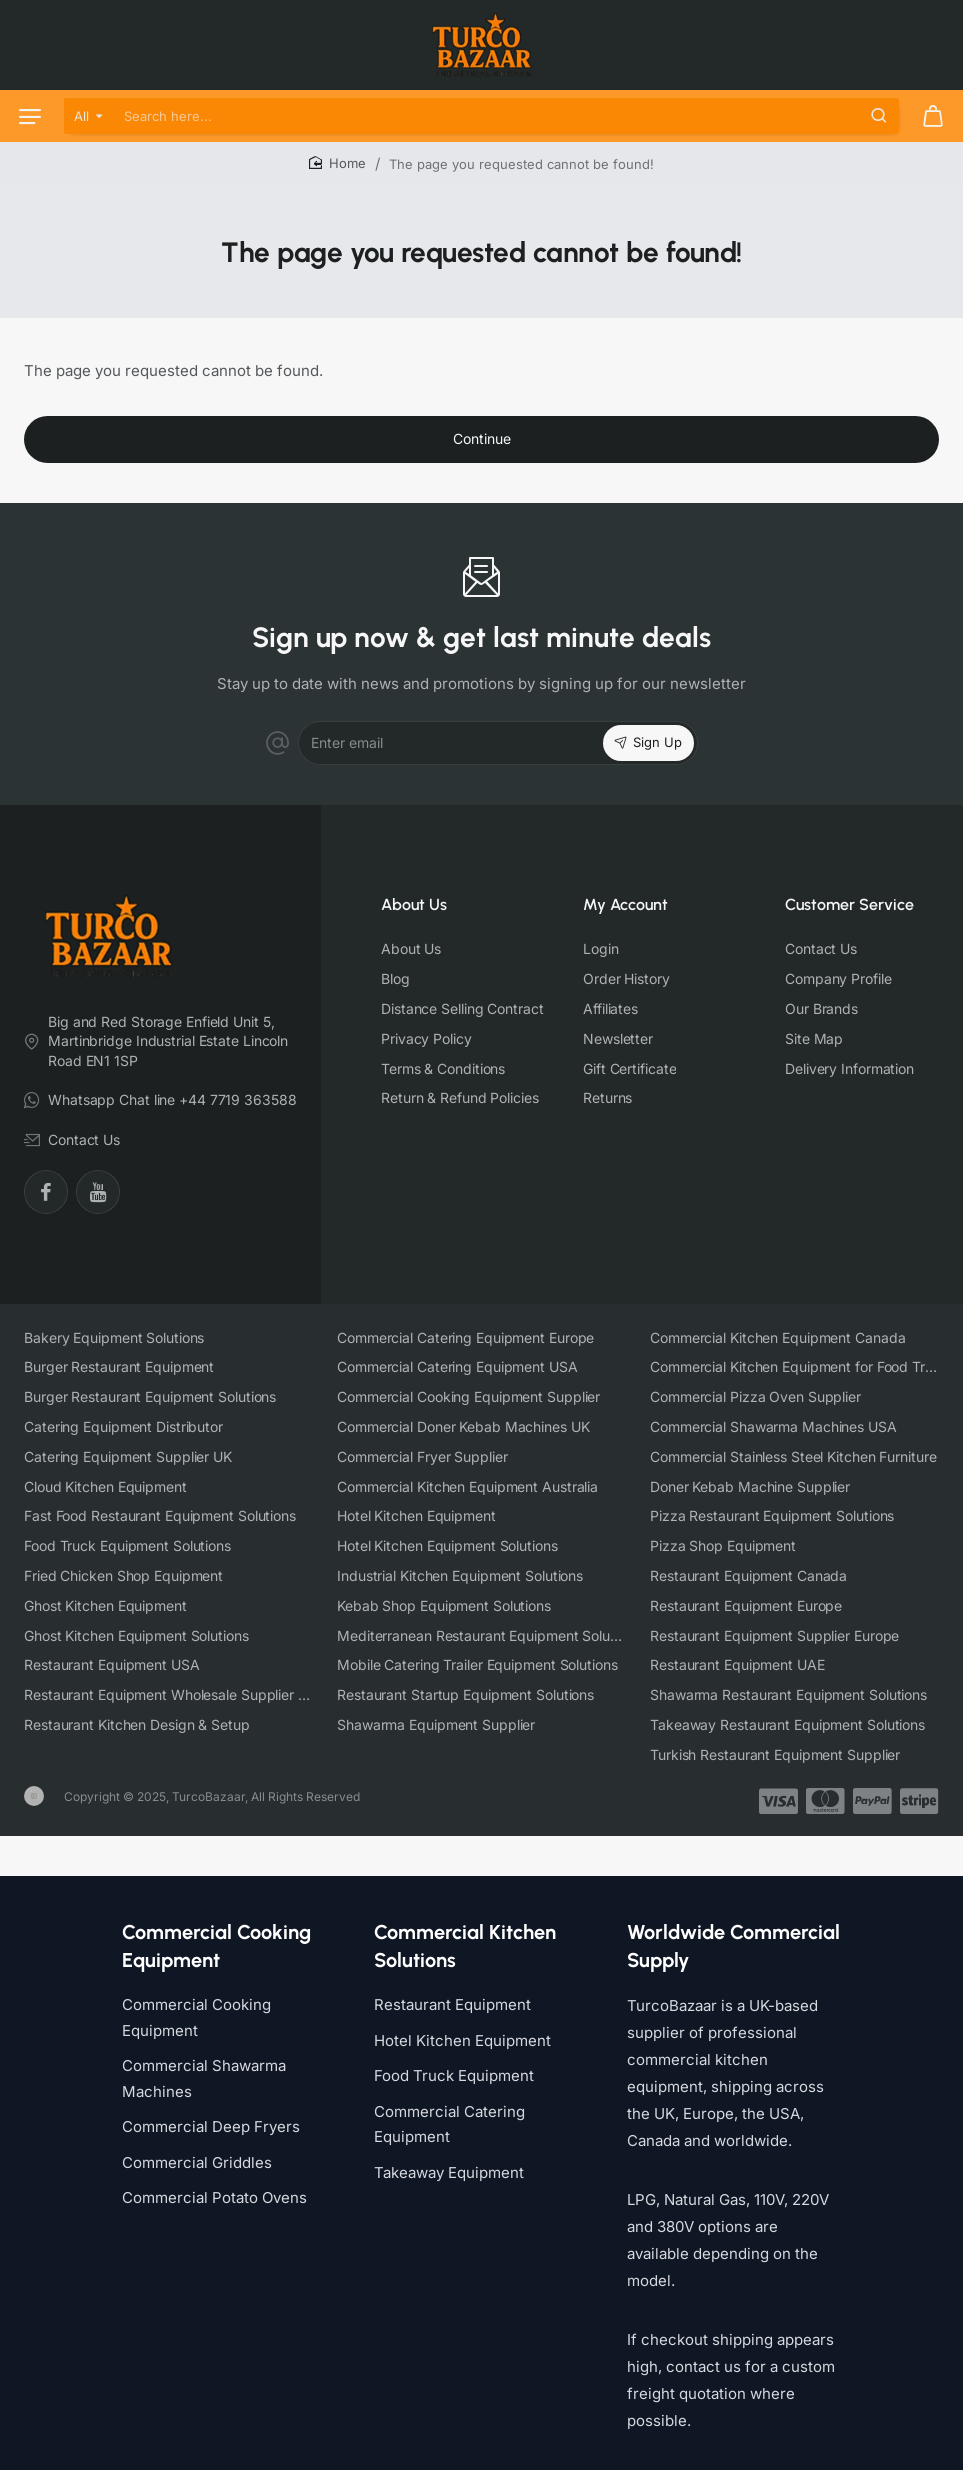  I want to click on Customer Service, so click(849, 904).